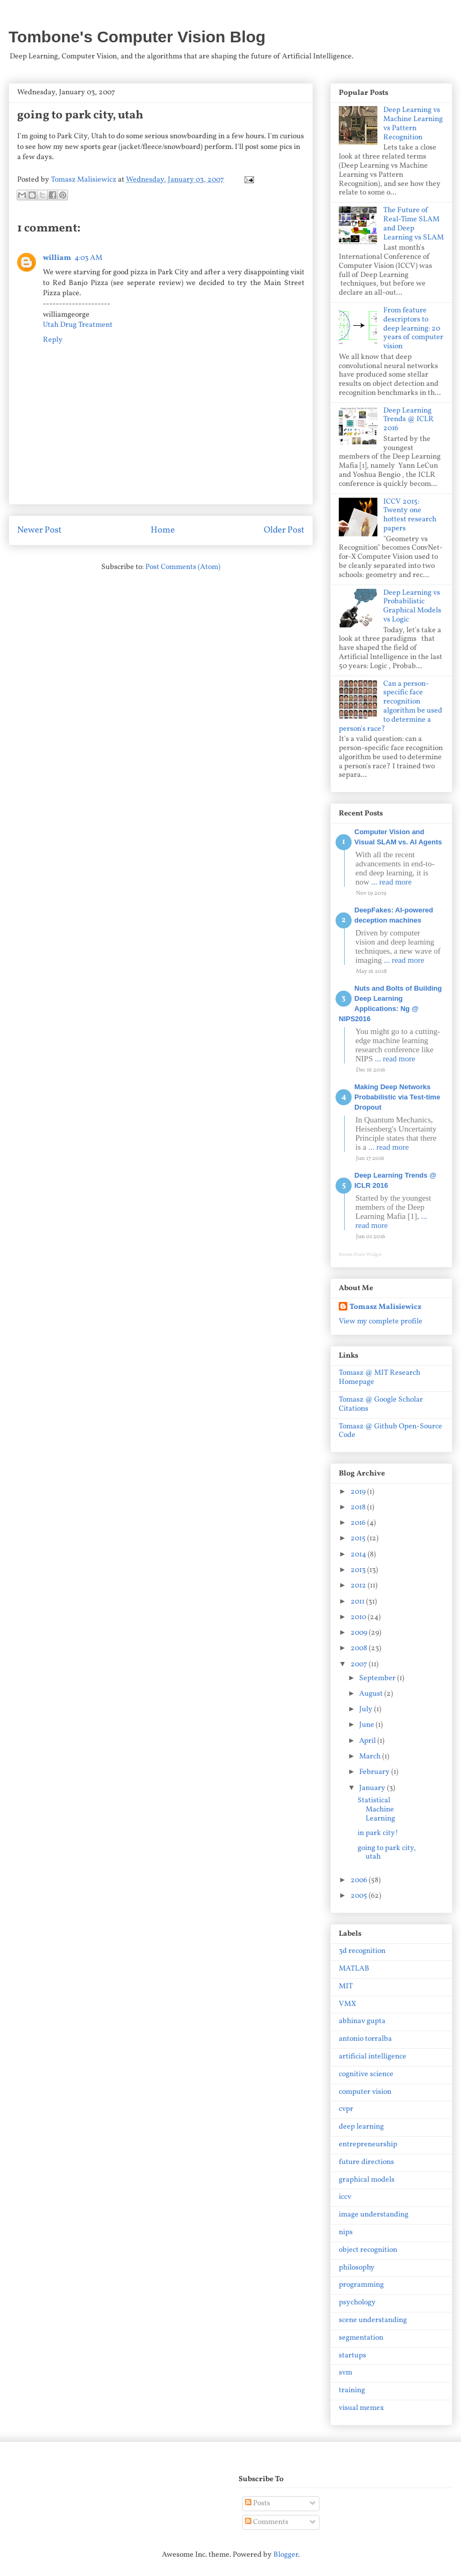 This screenshot has width=461, height=2576. Describe the element at coordinates (373, 2215) in the screenshot. I see `image understanding` at that location.